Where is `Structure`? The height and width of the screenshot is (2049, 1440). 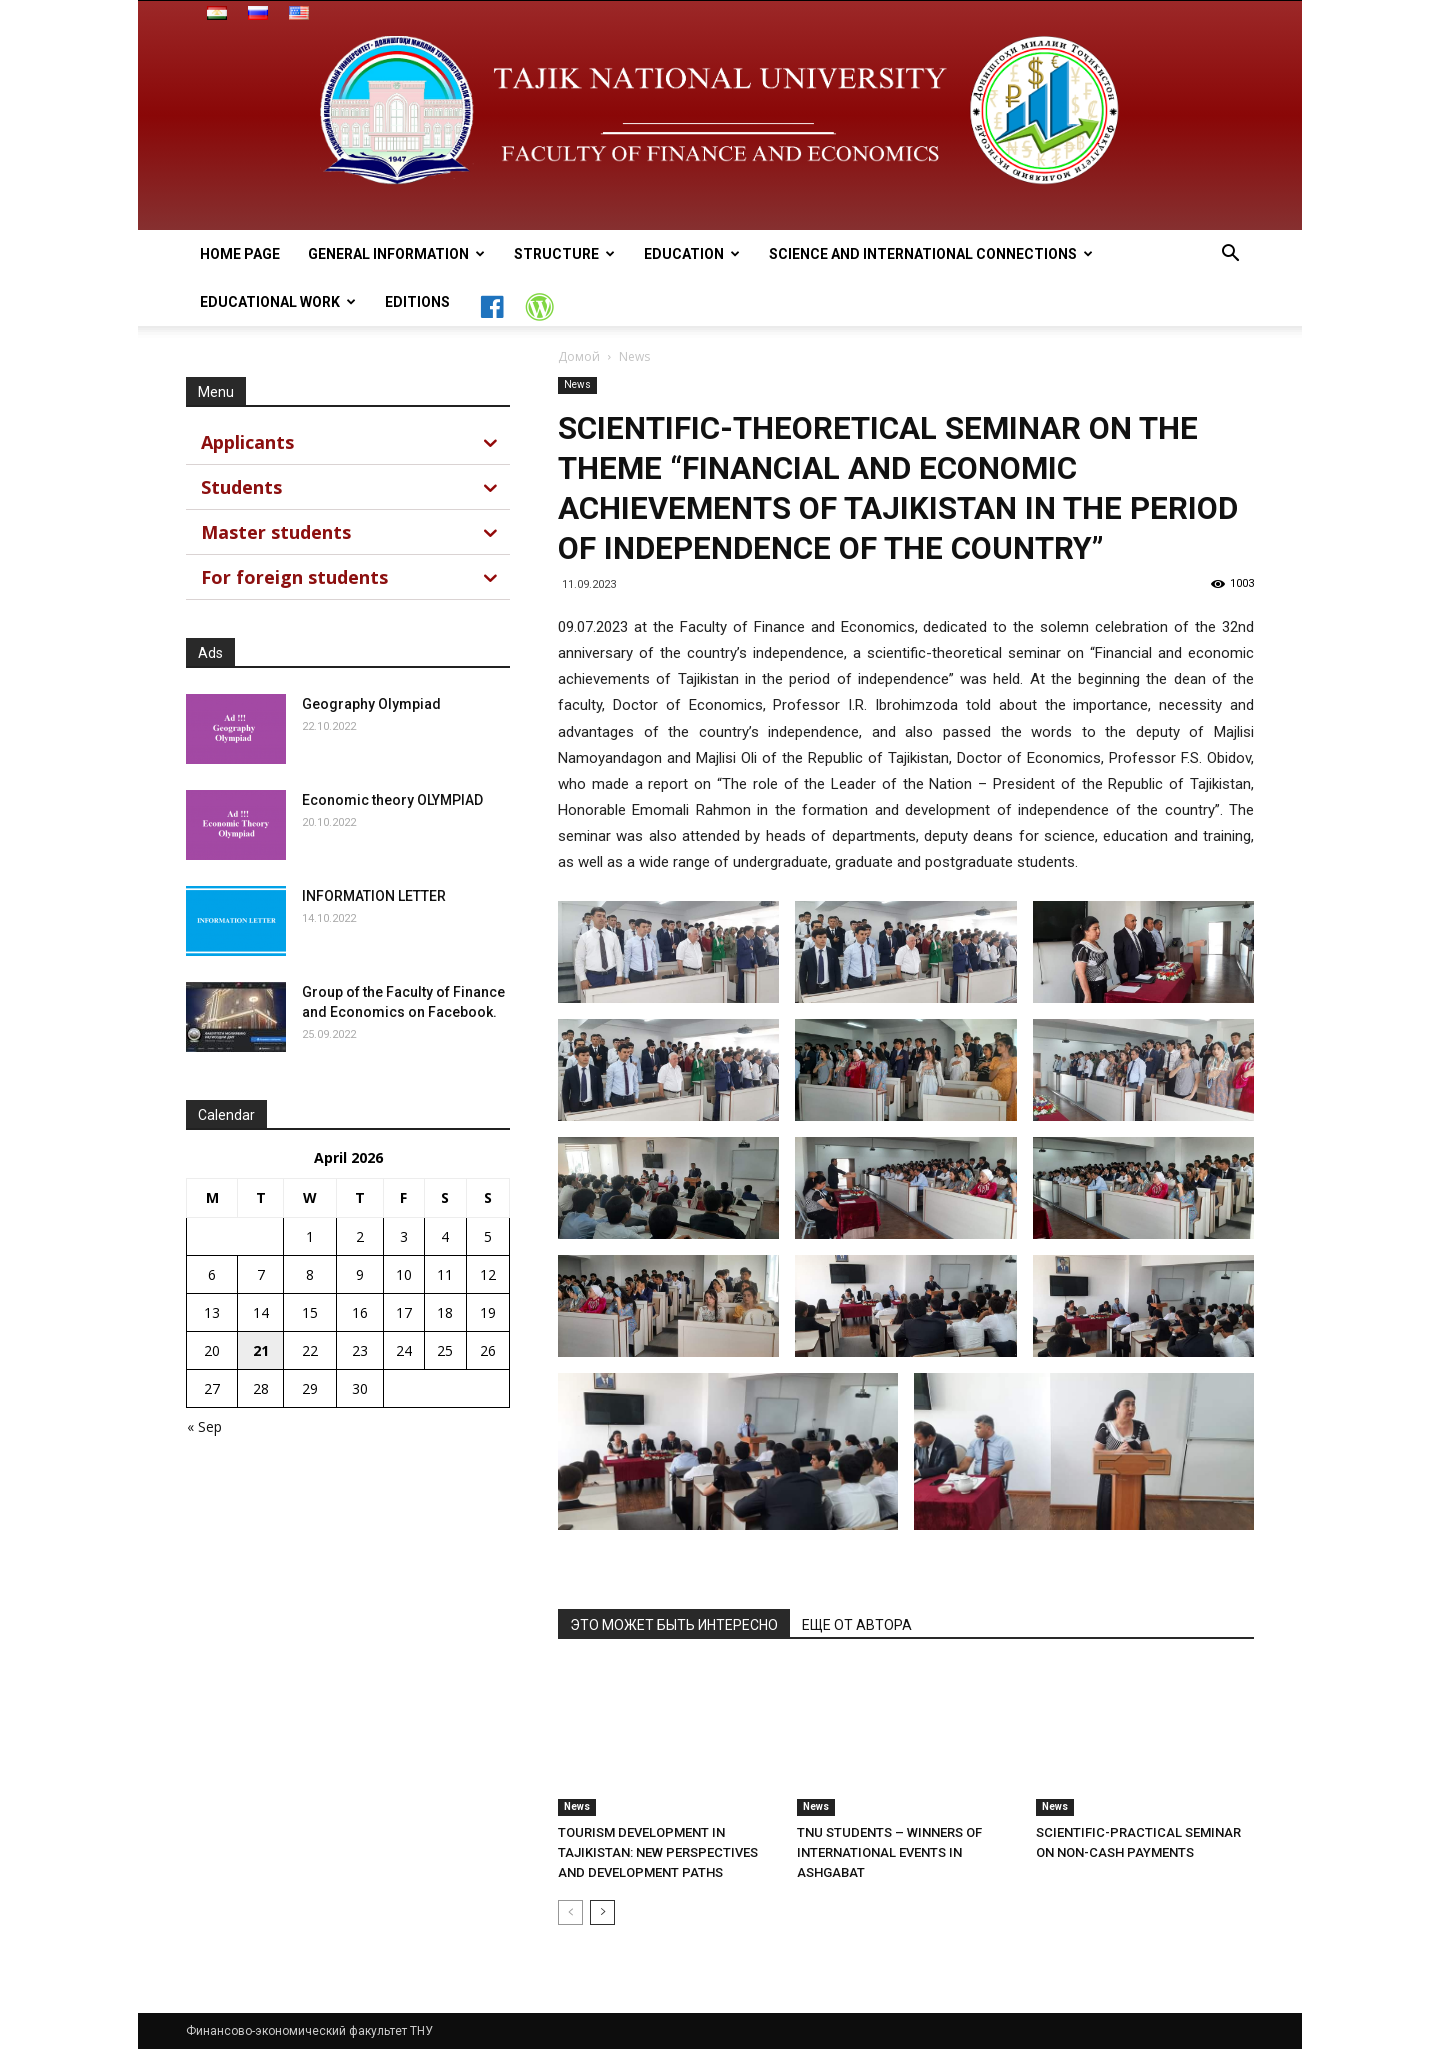
Structure is located at coordinates (564, 254).